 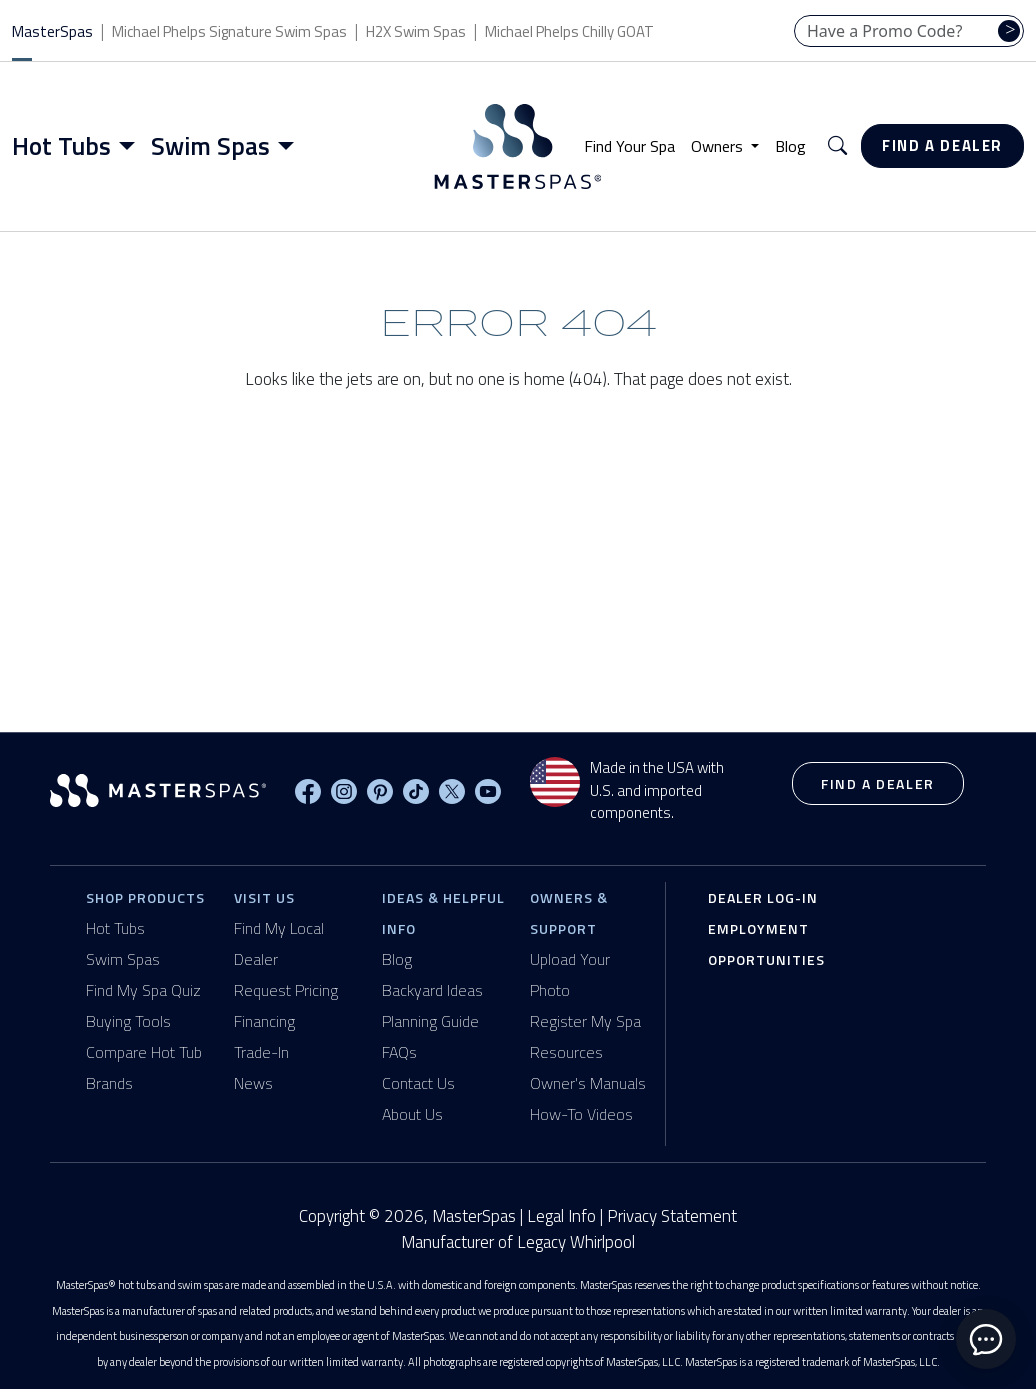 What do you see at coordinates (518, 1242) in the screenshot?
I see `Manufacturer of Legacy Whirlpool` at bounding box center [518, 1242].